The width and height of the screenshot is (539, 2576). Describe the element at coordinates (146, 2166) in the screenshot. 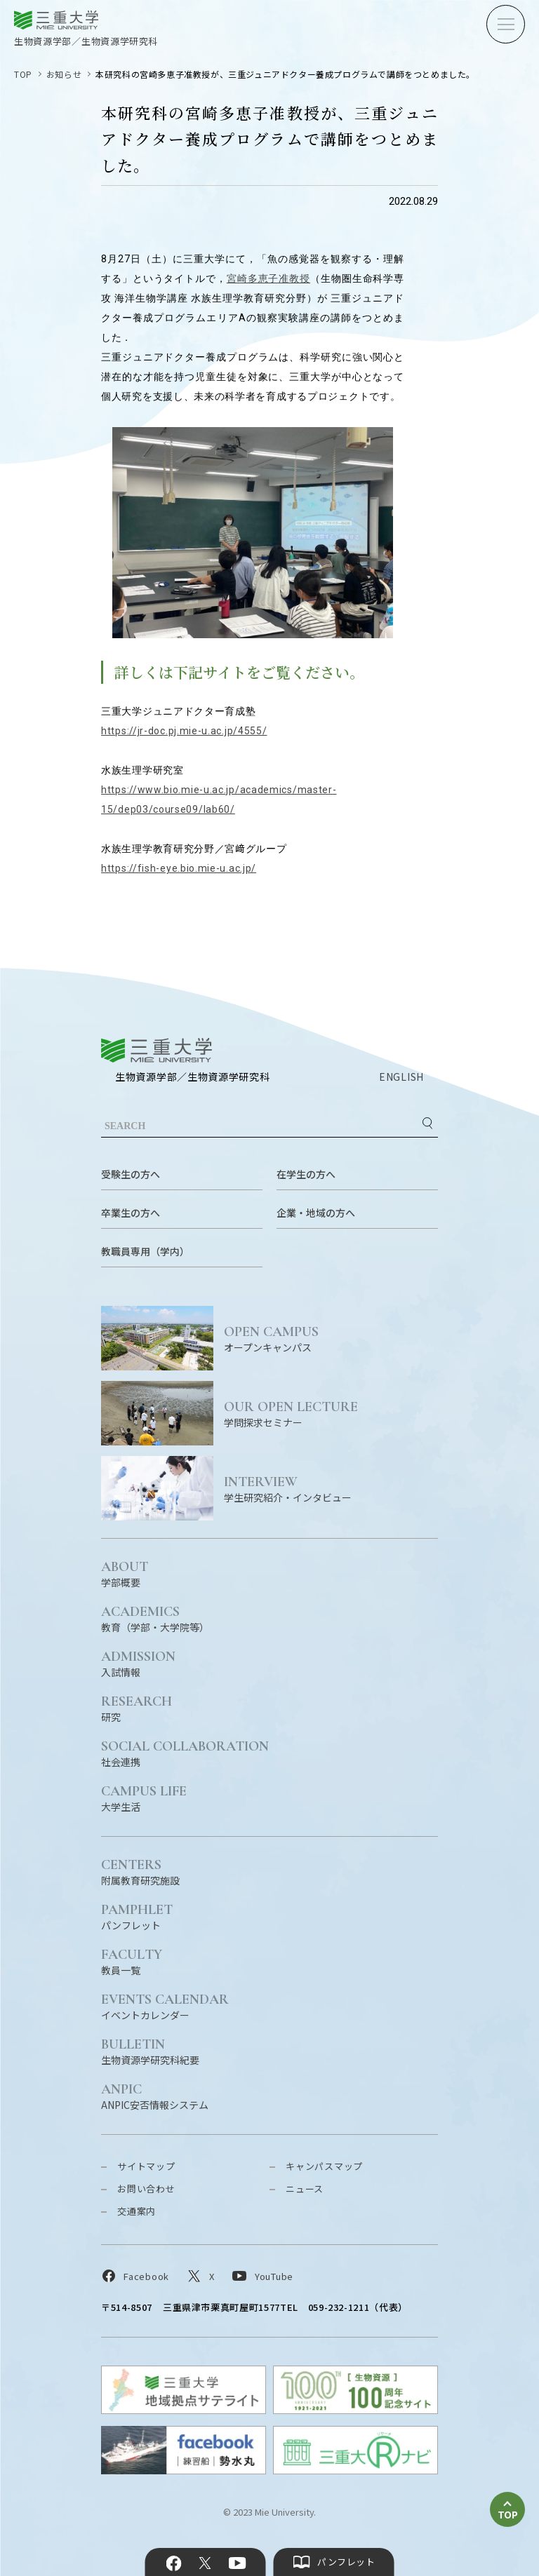

I see `サイトマップ` at that location.